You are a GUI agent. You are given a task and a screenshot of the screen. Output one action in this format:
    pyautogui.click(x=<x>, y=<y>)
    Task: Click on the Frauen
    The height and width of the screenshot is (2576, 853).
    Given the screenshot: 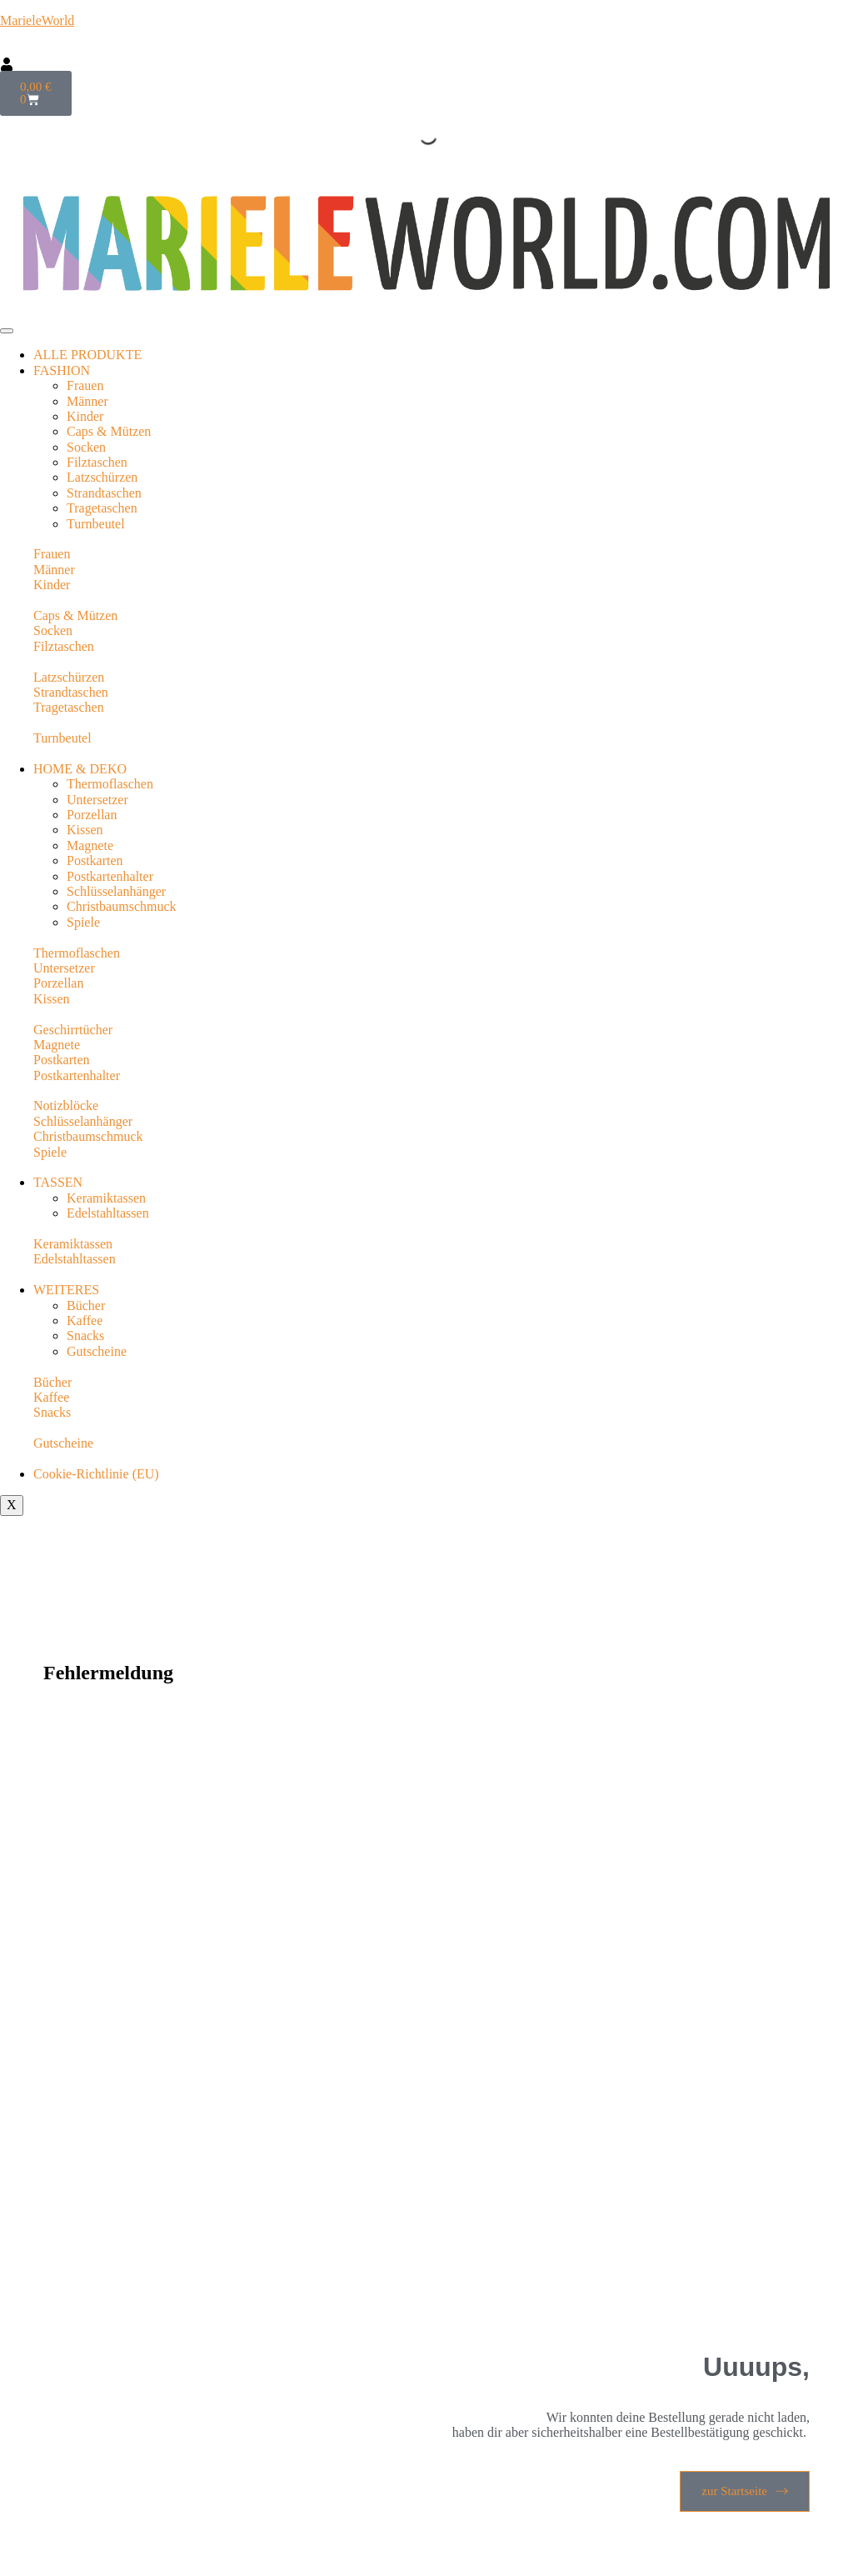 What is the action you would take?
    pyautogui.click(x=85, y=385)
    